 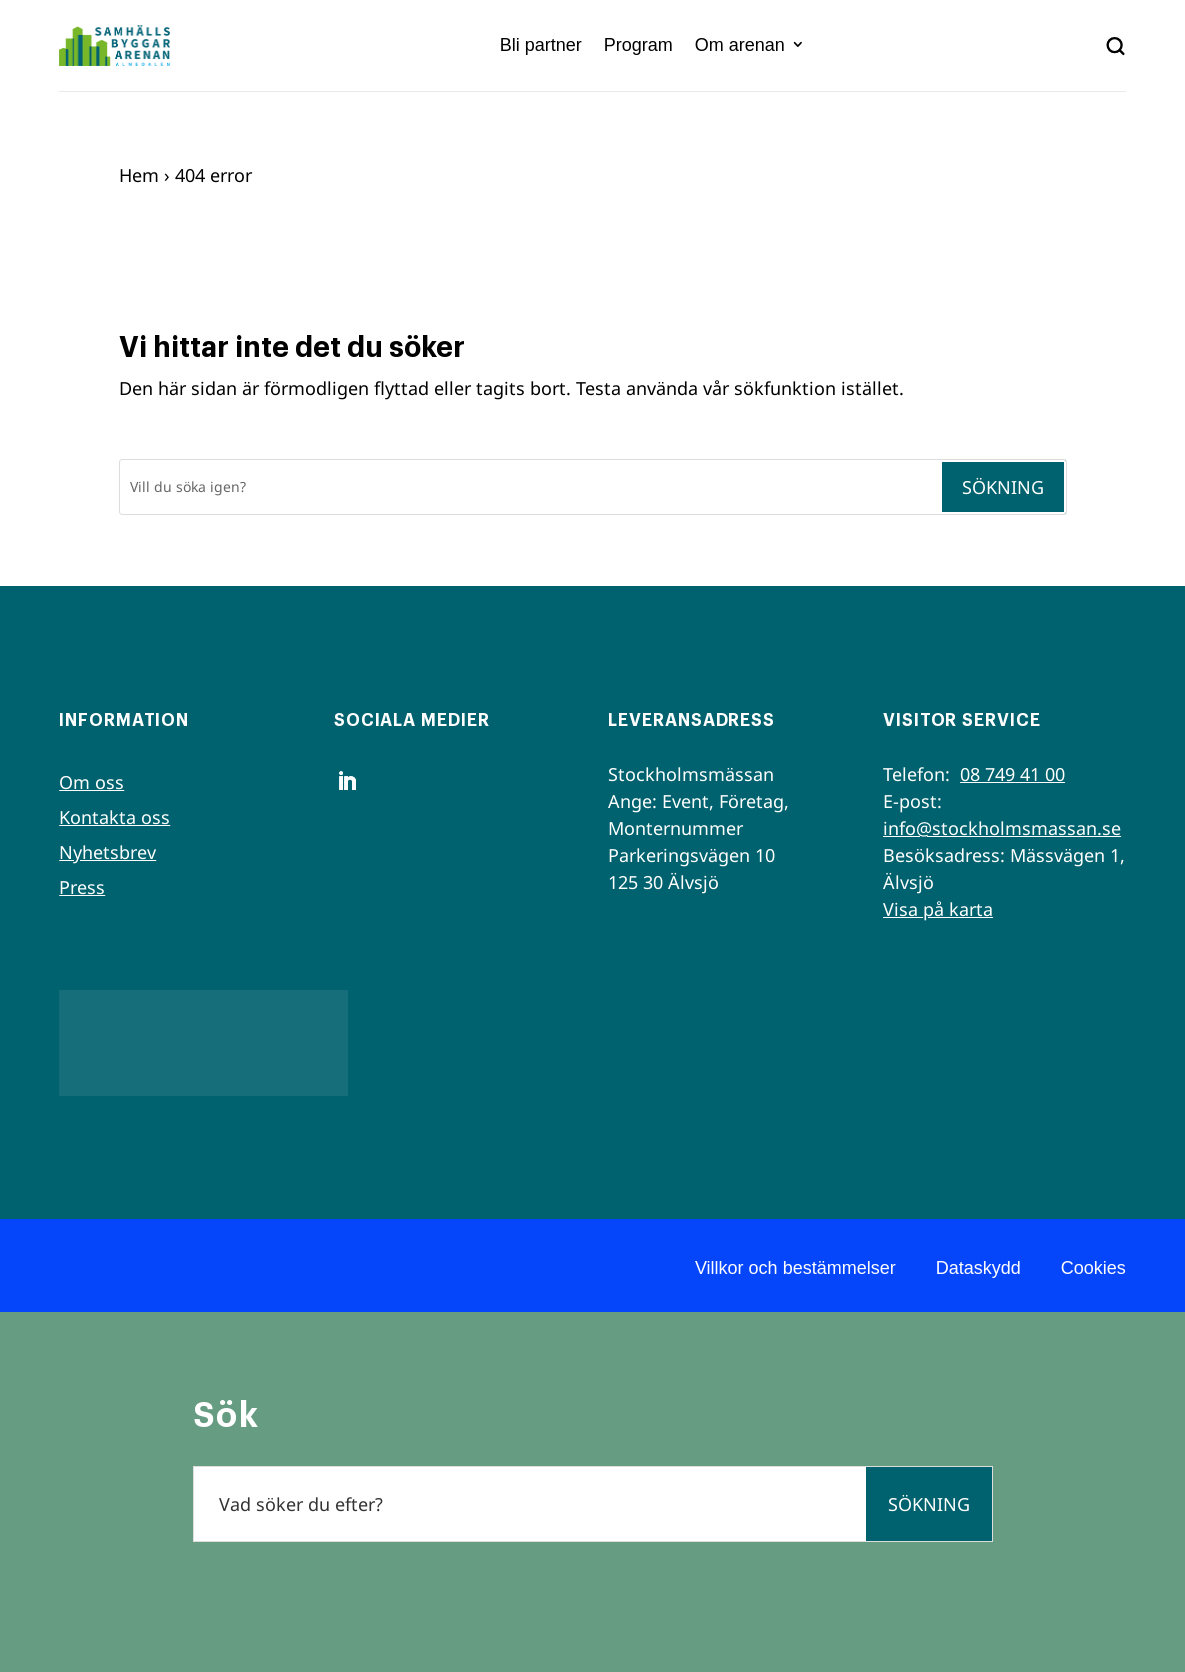 What do you see at coordinates (541, 45) in the screenshot?
I see `Bli partner` at bounding box center [541, 45].